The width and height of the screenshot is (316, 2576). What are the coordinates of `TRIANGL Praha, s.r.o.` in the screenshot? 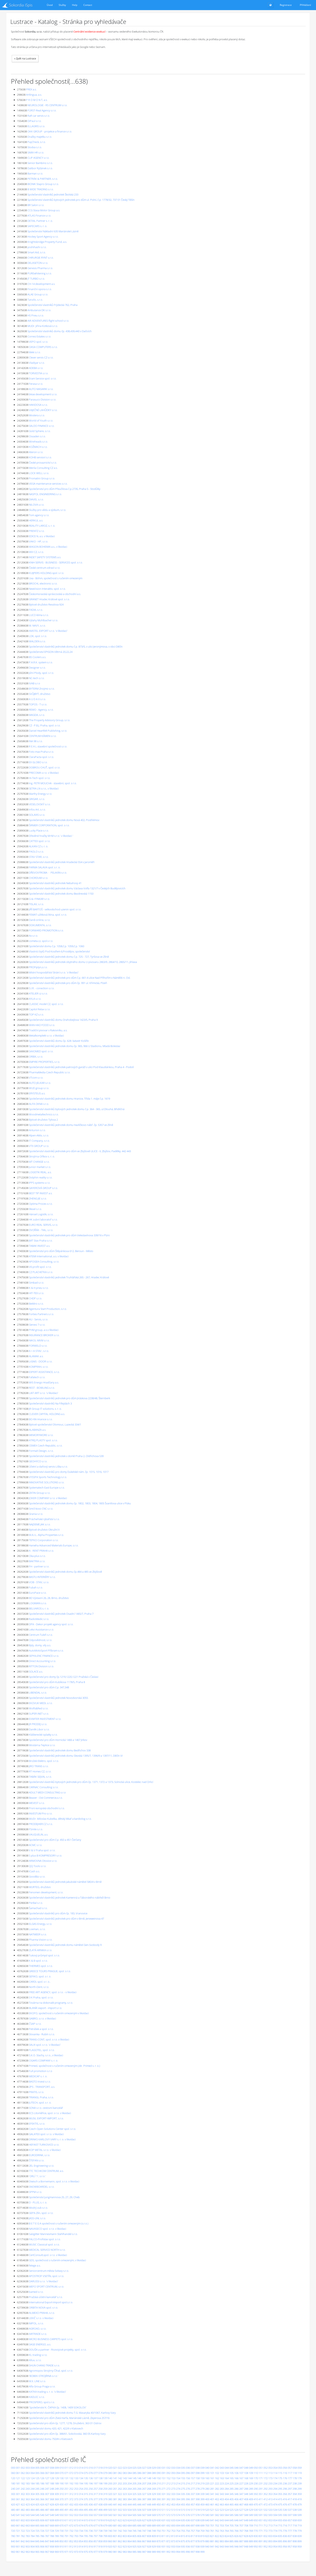 It's located at (41, 2097).